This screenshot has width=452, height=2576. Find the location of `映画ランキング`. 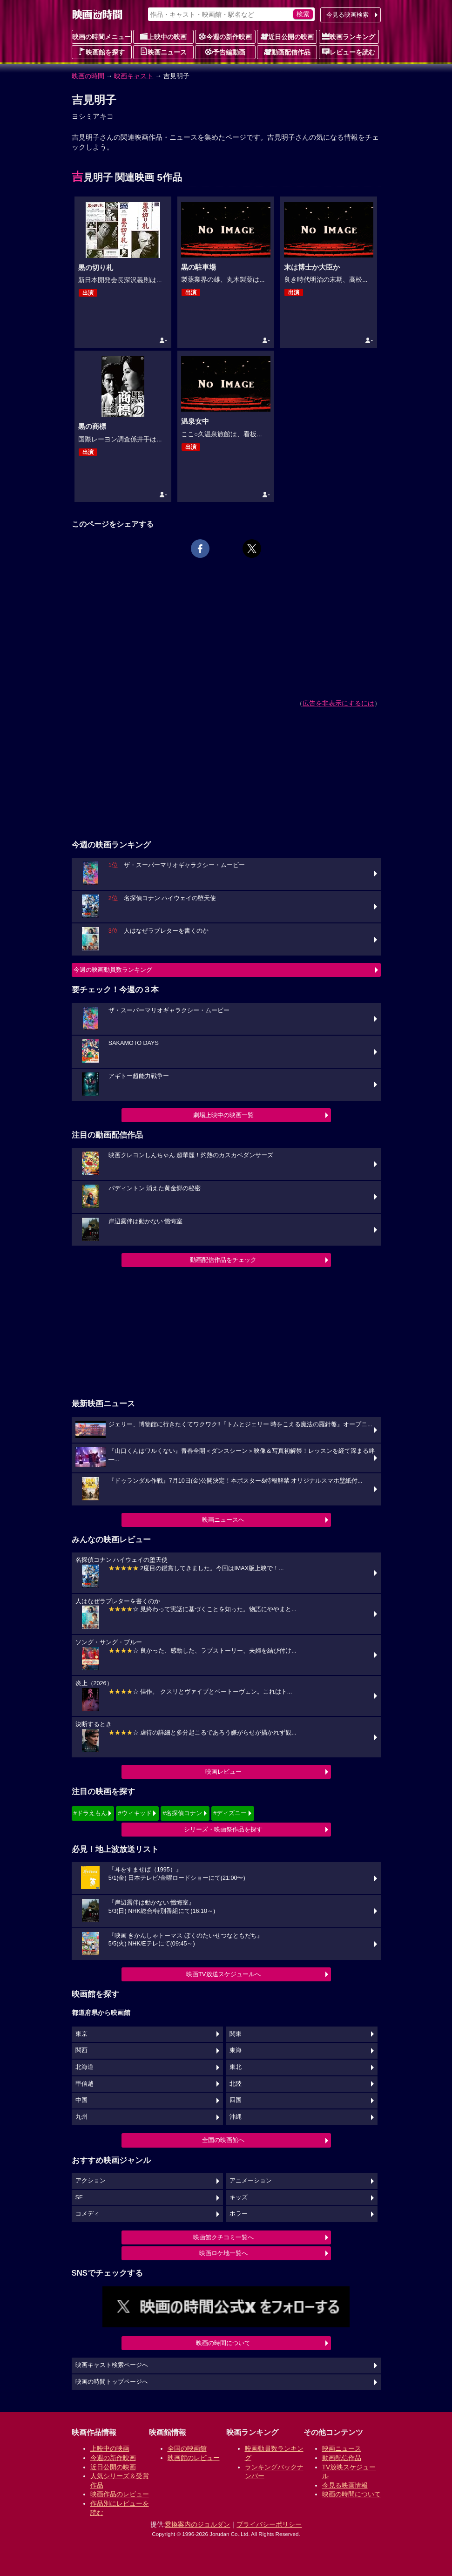

映画ランキング is located at coordinates (348, 36).